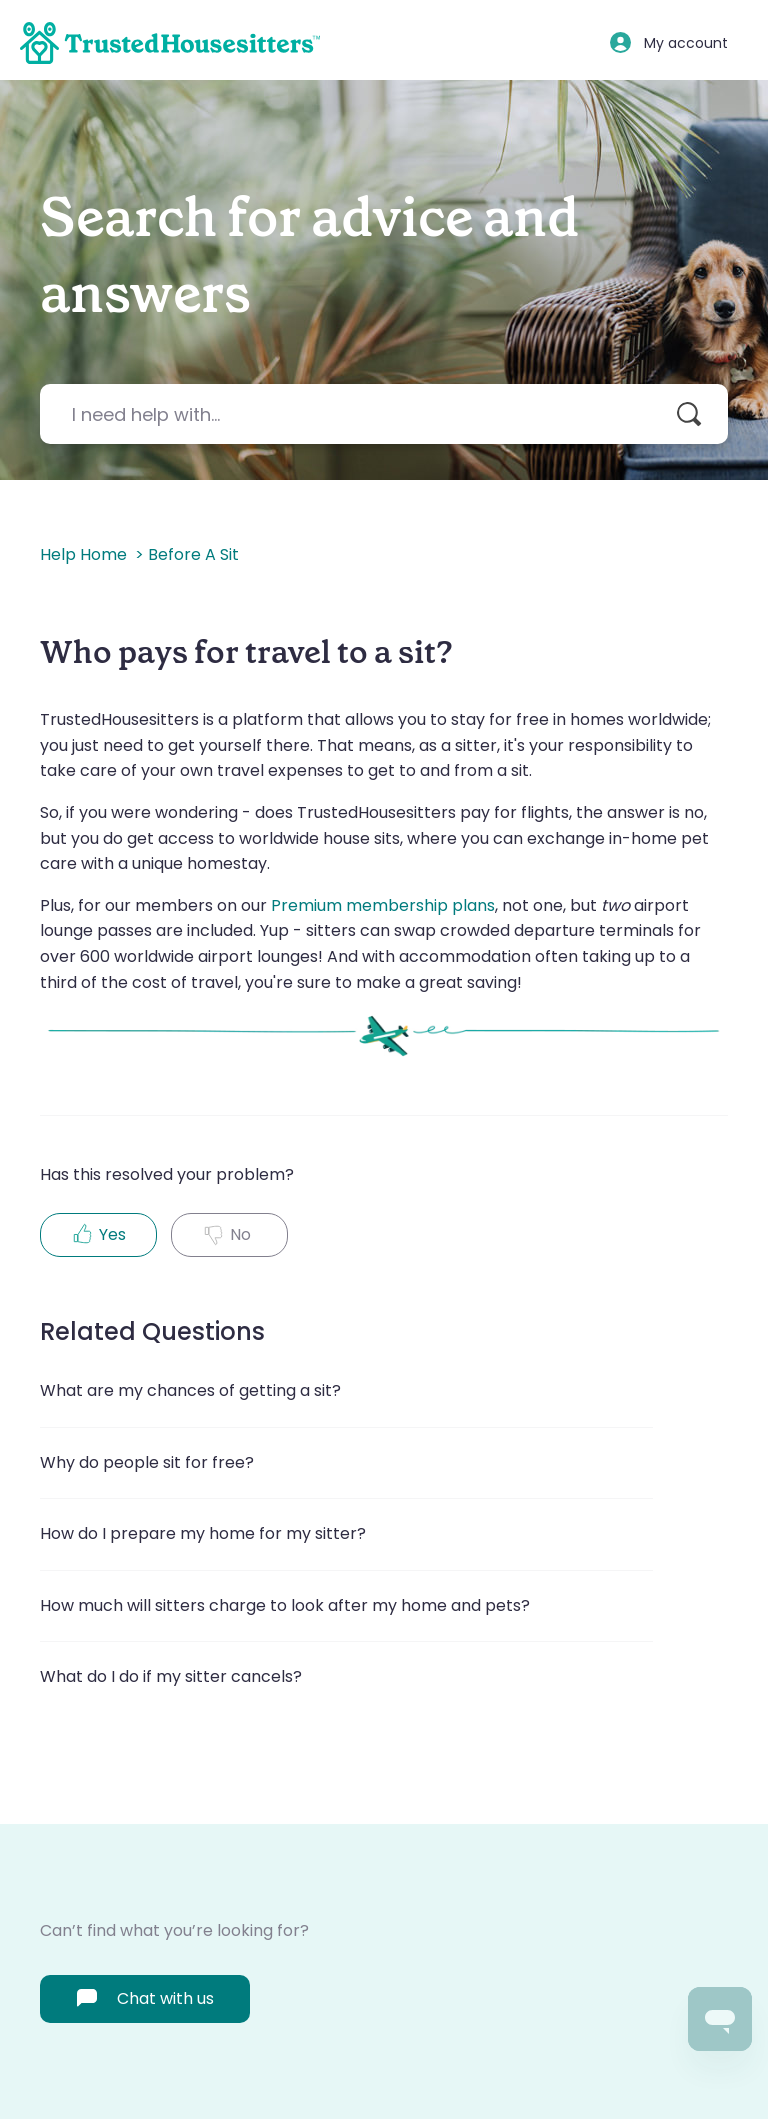  I want to click on [radio], so click(98, 1235).